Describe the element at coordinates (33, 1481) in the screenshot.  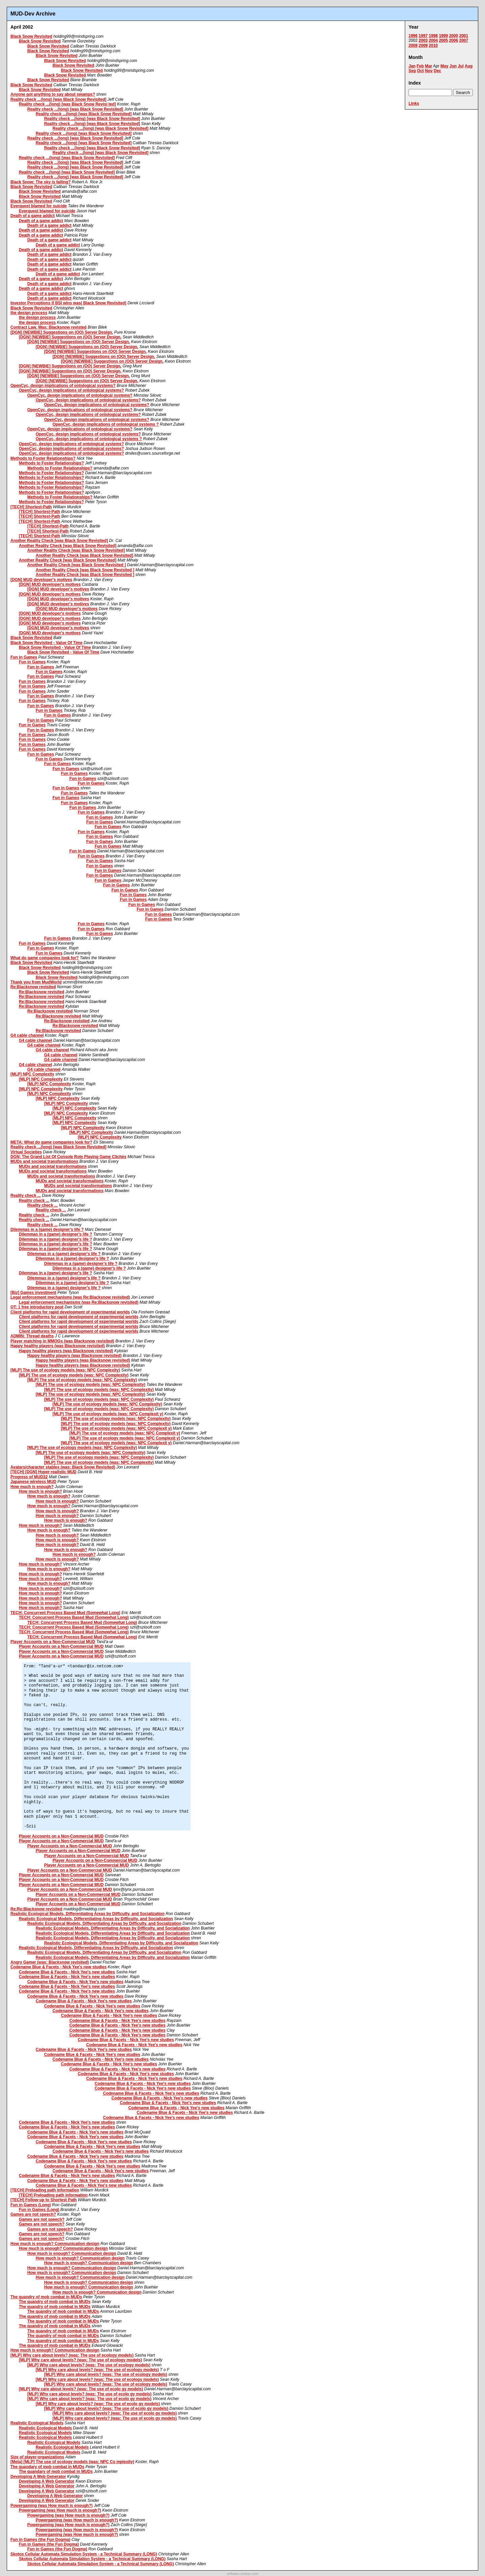
I see `Japanese wireless MUD` at that location.